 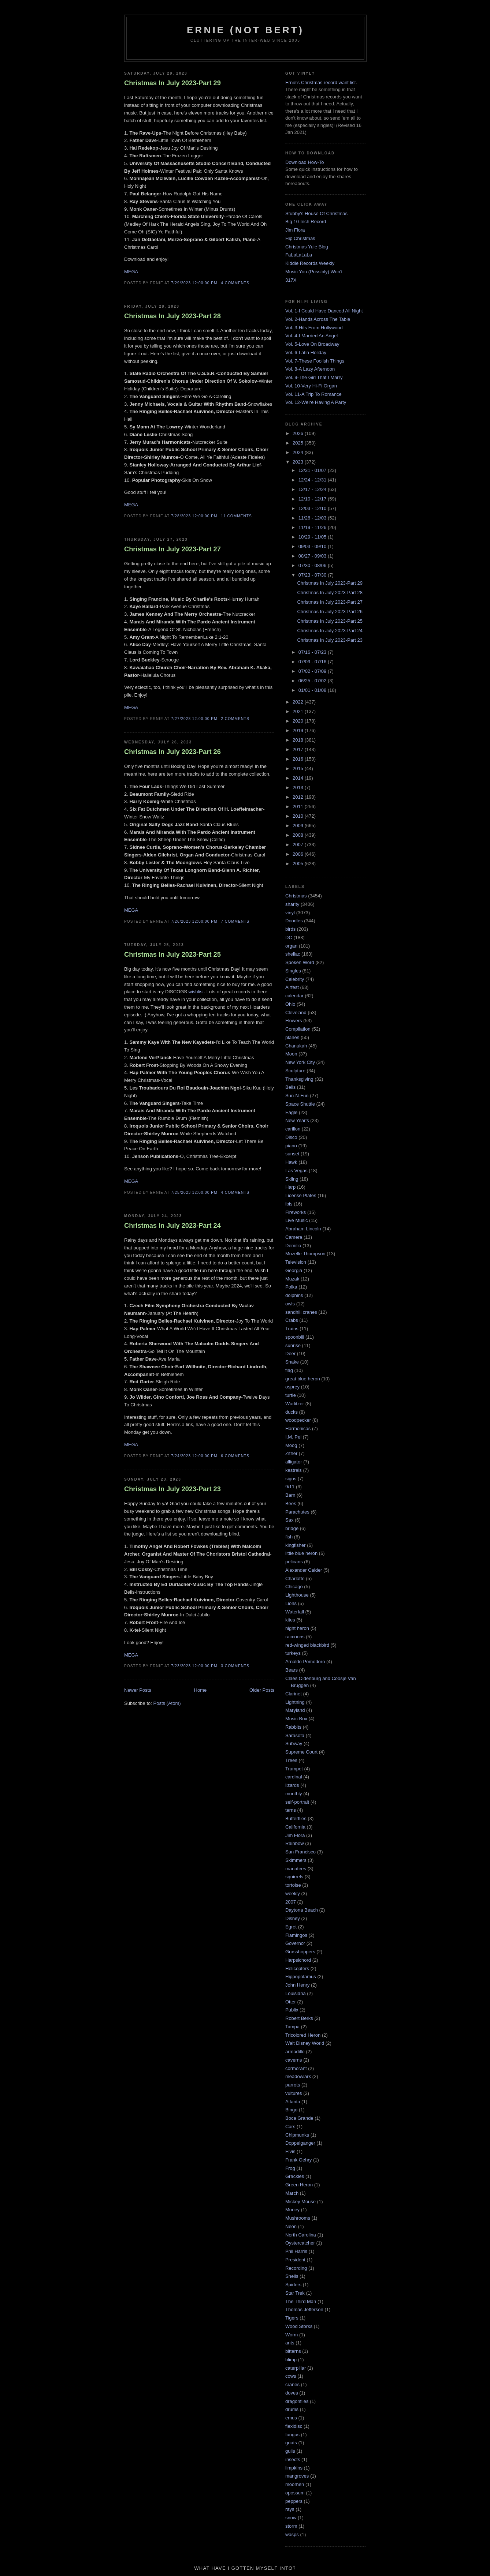 What do you see at coordinates (296, 896) in the screenshot?
I see `Christmas` at bounding box center [296, 896].